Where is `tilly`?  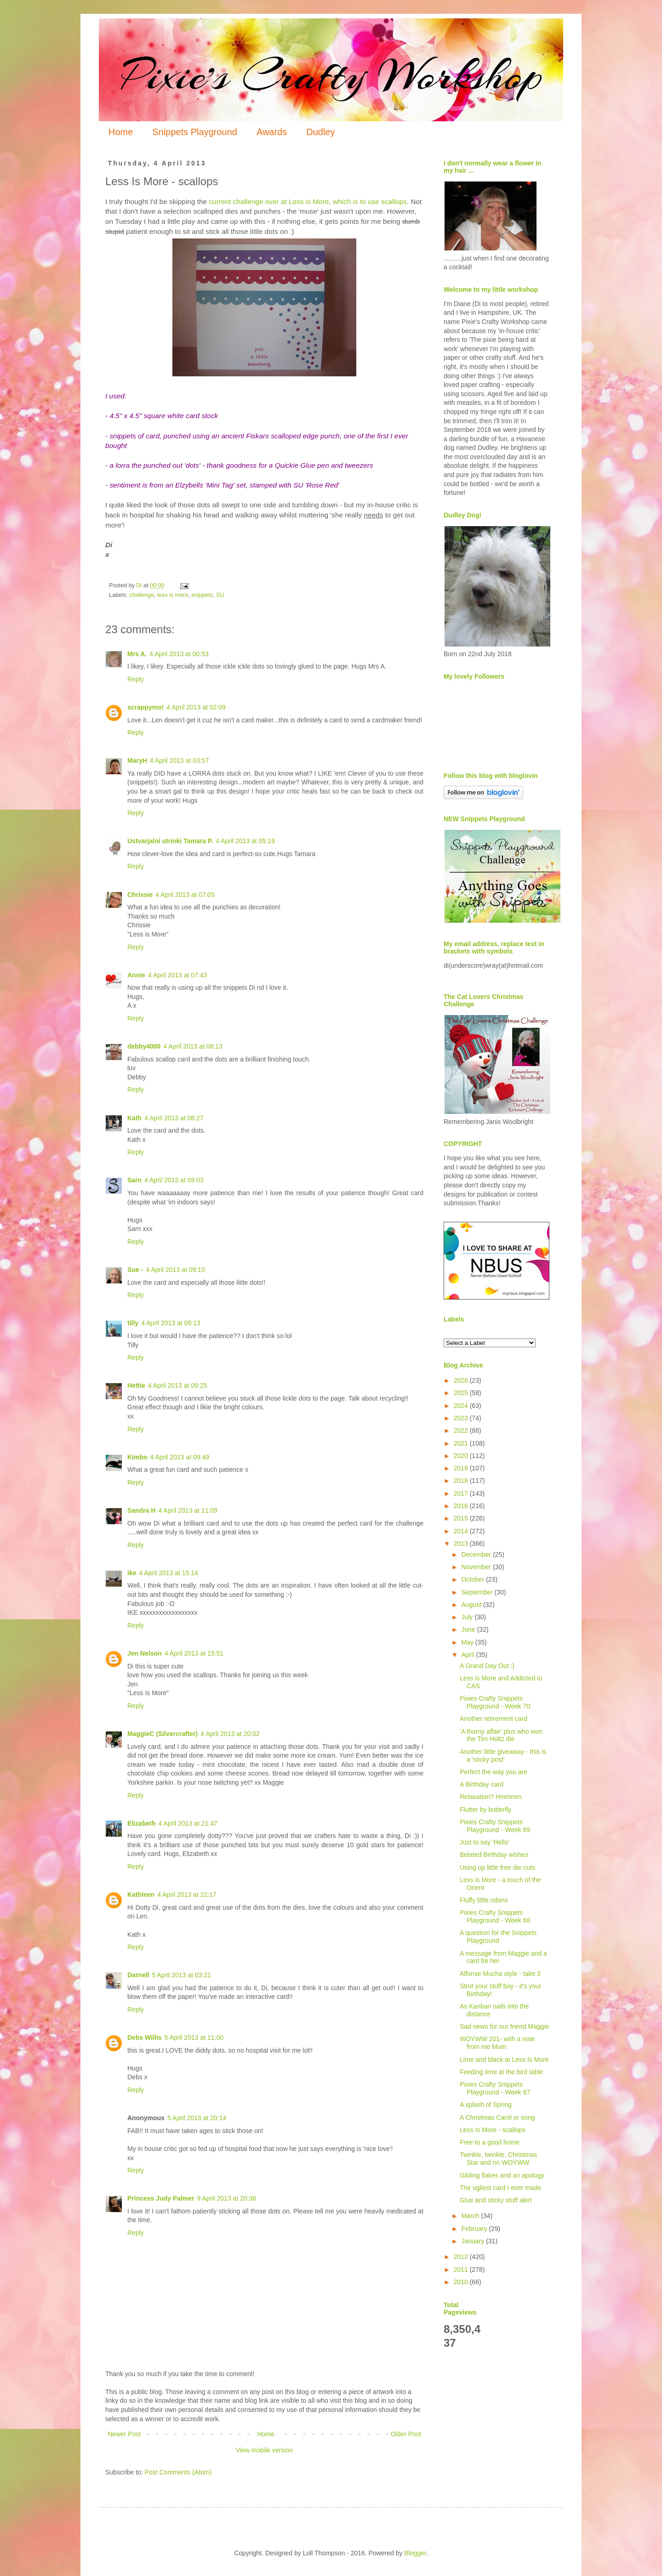 tilly is located at coordinates (132, 1323).